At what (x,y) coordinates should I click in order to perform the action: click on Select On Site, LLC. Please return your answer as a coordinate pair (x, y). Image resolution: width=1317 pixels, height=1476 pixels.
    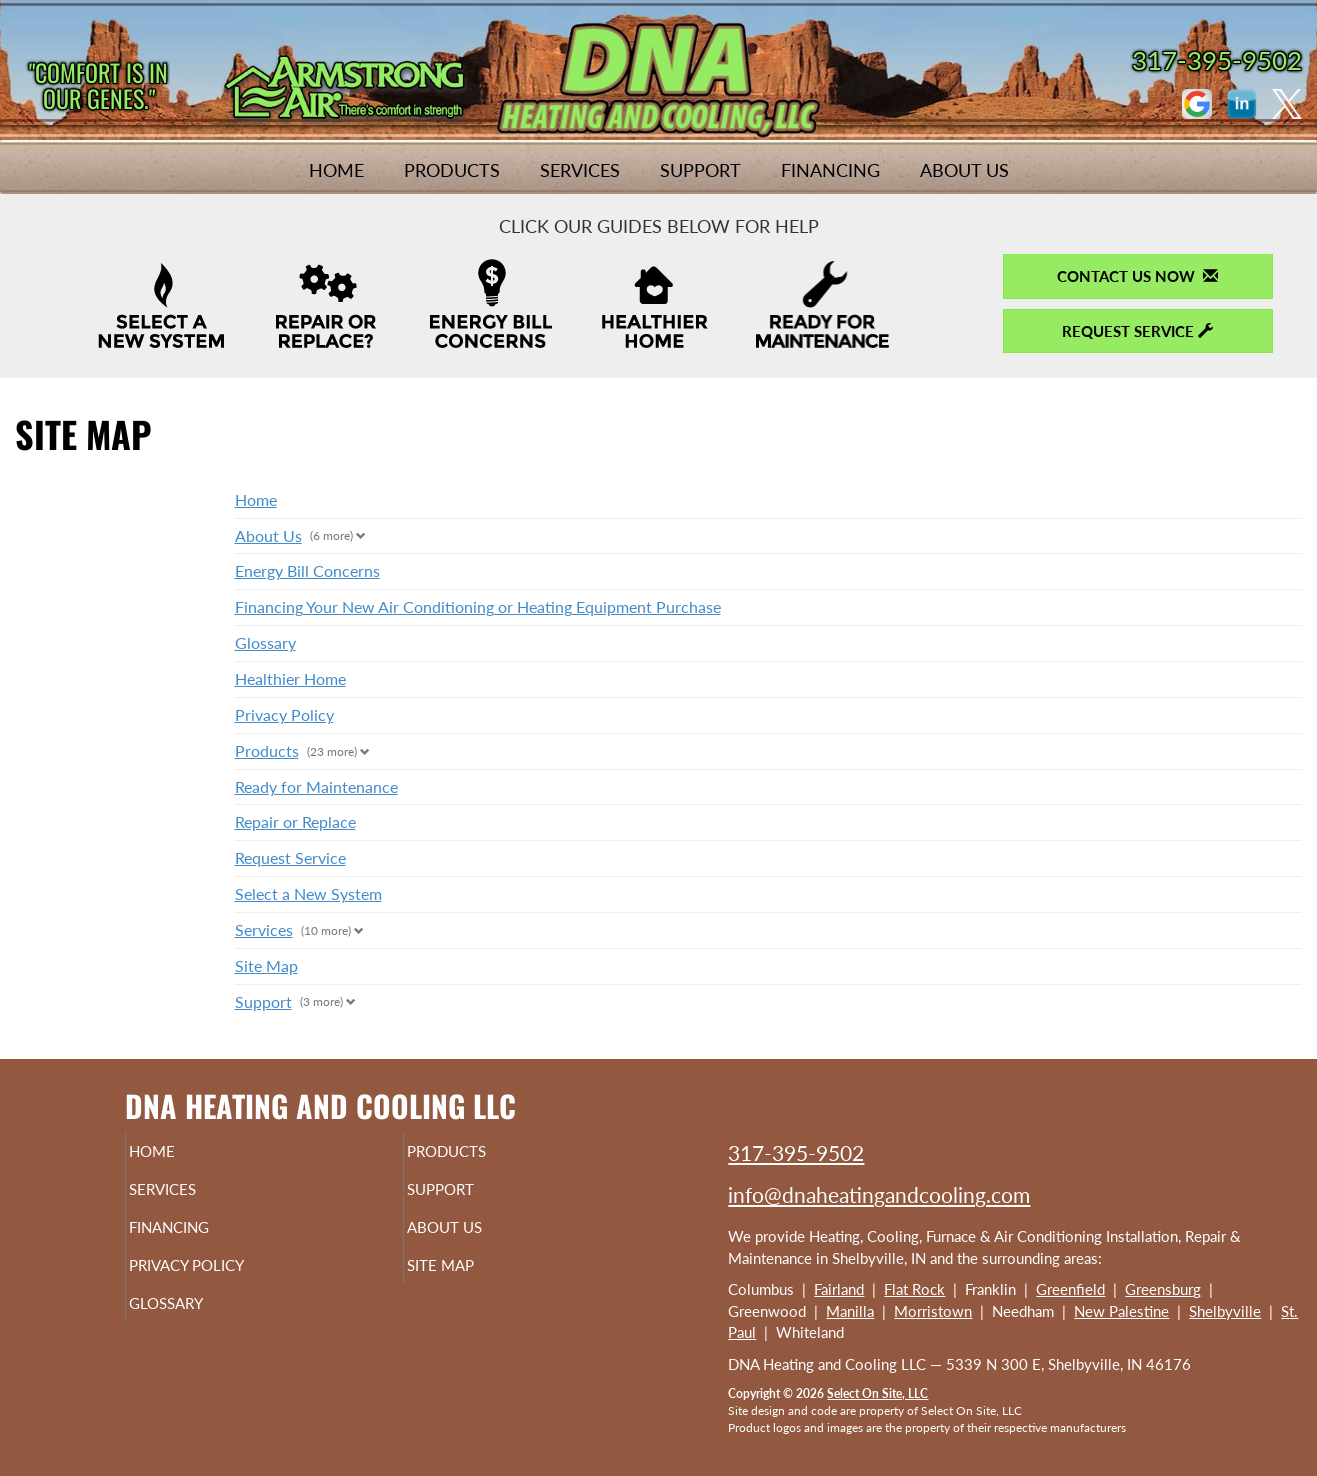
    Looking at the image, I should click on (877, 1393).